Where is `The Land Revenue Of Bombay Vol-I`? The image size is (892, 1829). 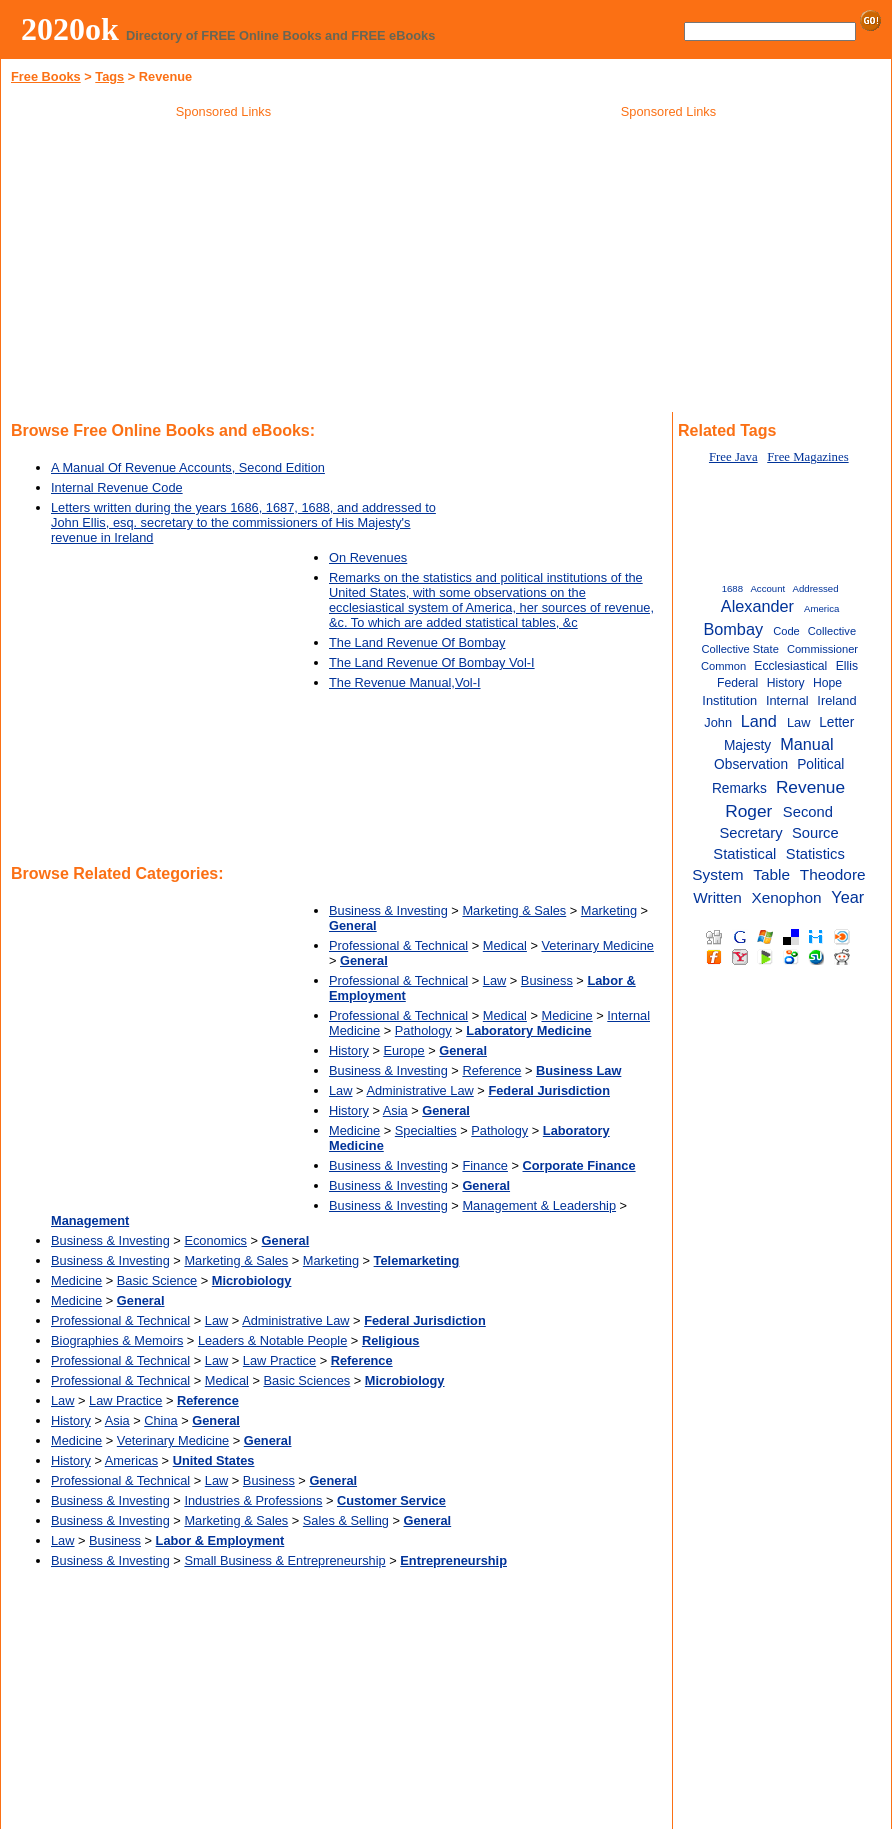 The Land Revenue Of Bombay Vol-I is located at coordinates (432, 662).